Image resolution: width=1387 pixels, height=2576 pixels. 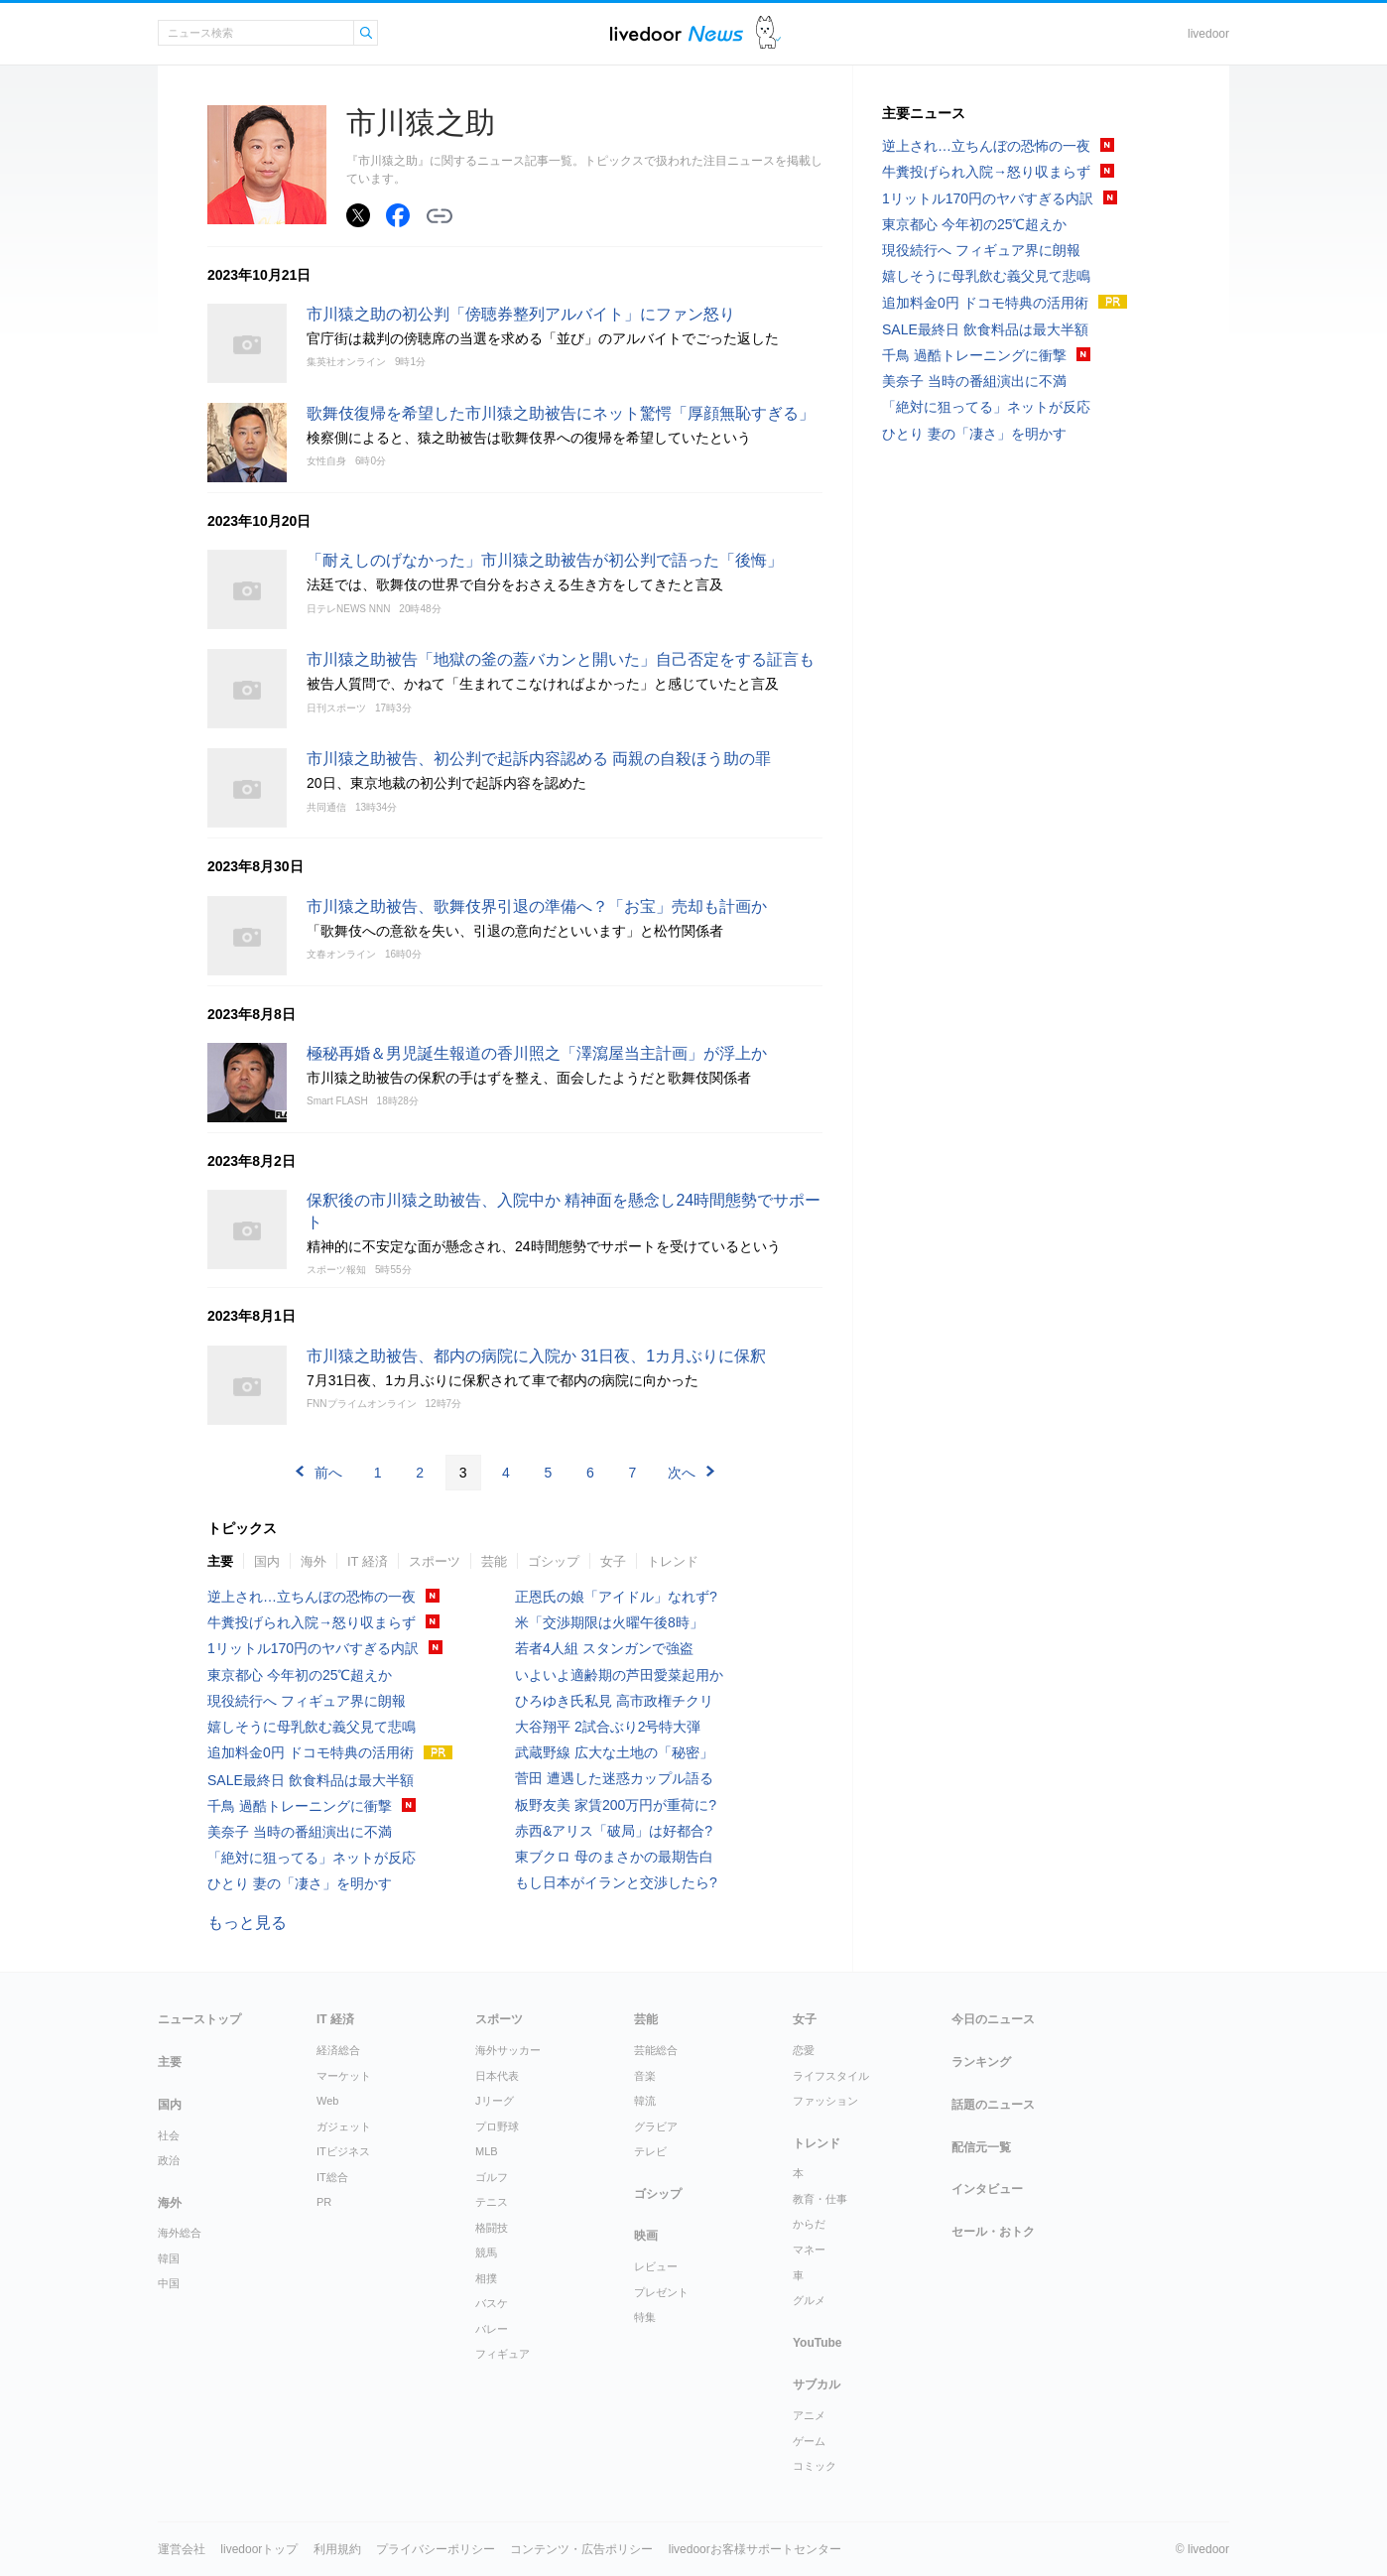 What do you see at coordinates (169, 2160) in the screenshot?
I see `政治` at bounding box center [169, 2160].